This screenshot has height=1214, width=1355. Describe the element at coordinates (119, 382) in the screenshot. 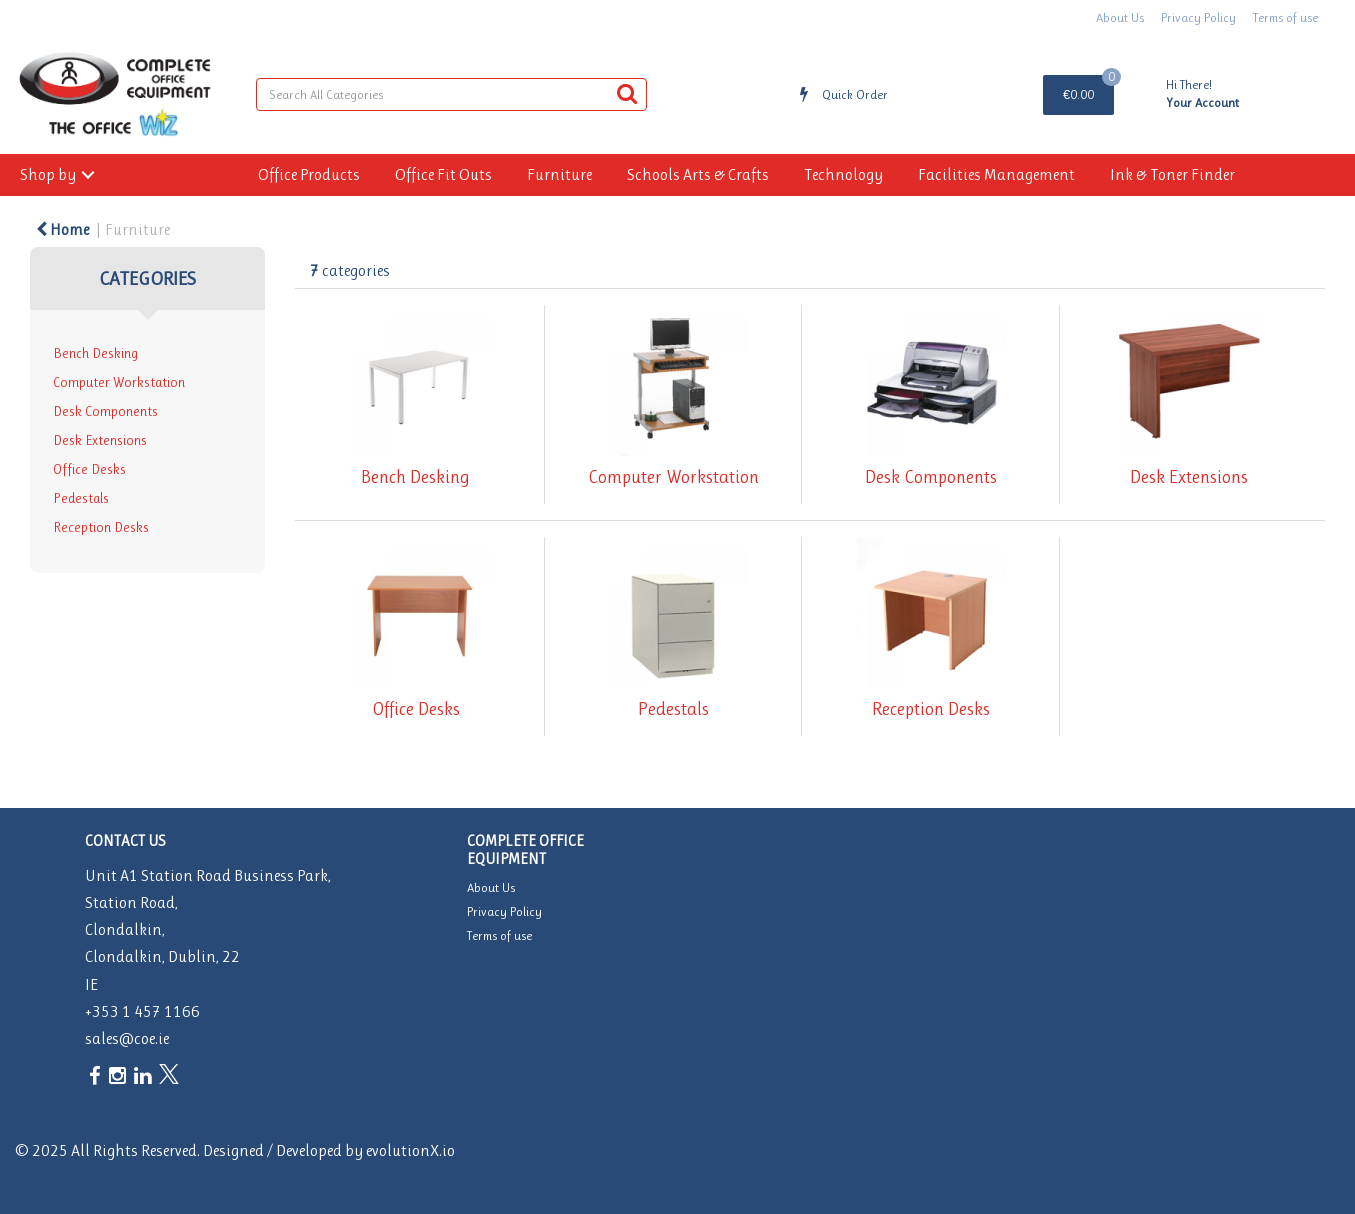

I see `Computer Workstation` at that location.